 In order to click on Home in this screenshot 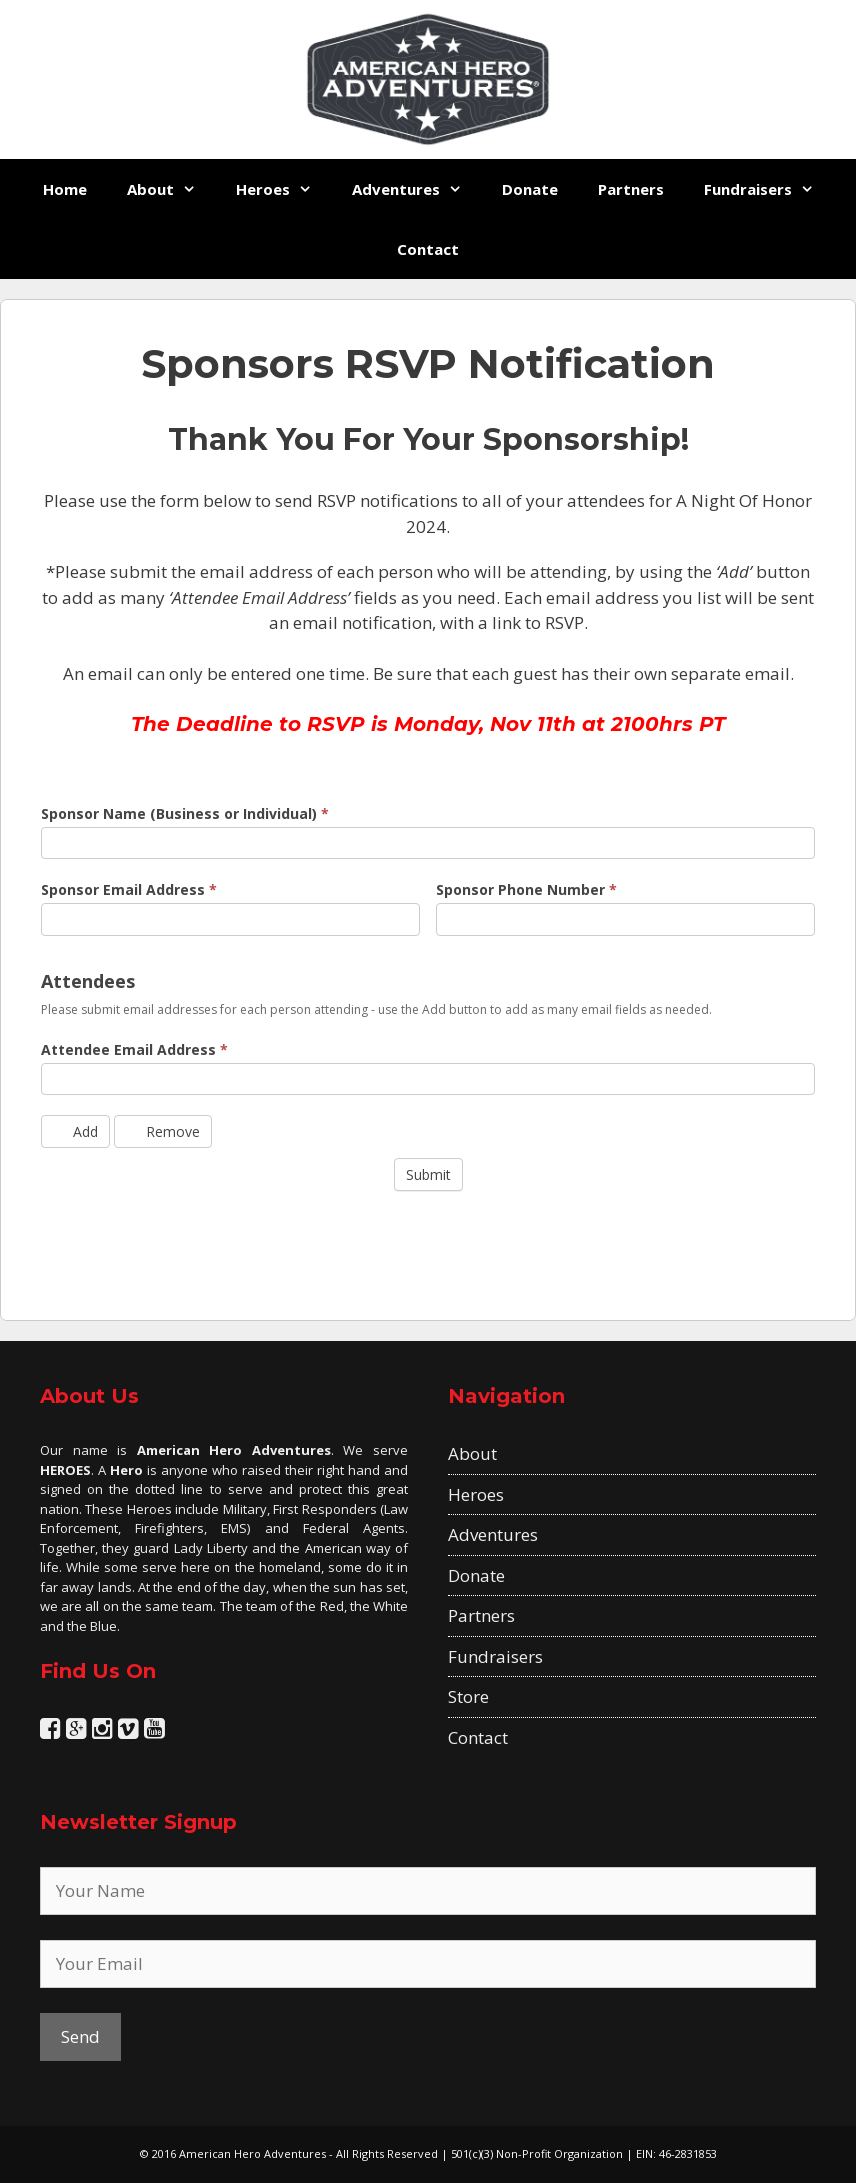, I will do `click(65, 189)`.